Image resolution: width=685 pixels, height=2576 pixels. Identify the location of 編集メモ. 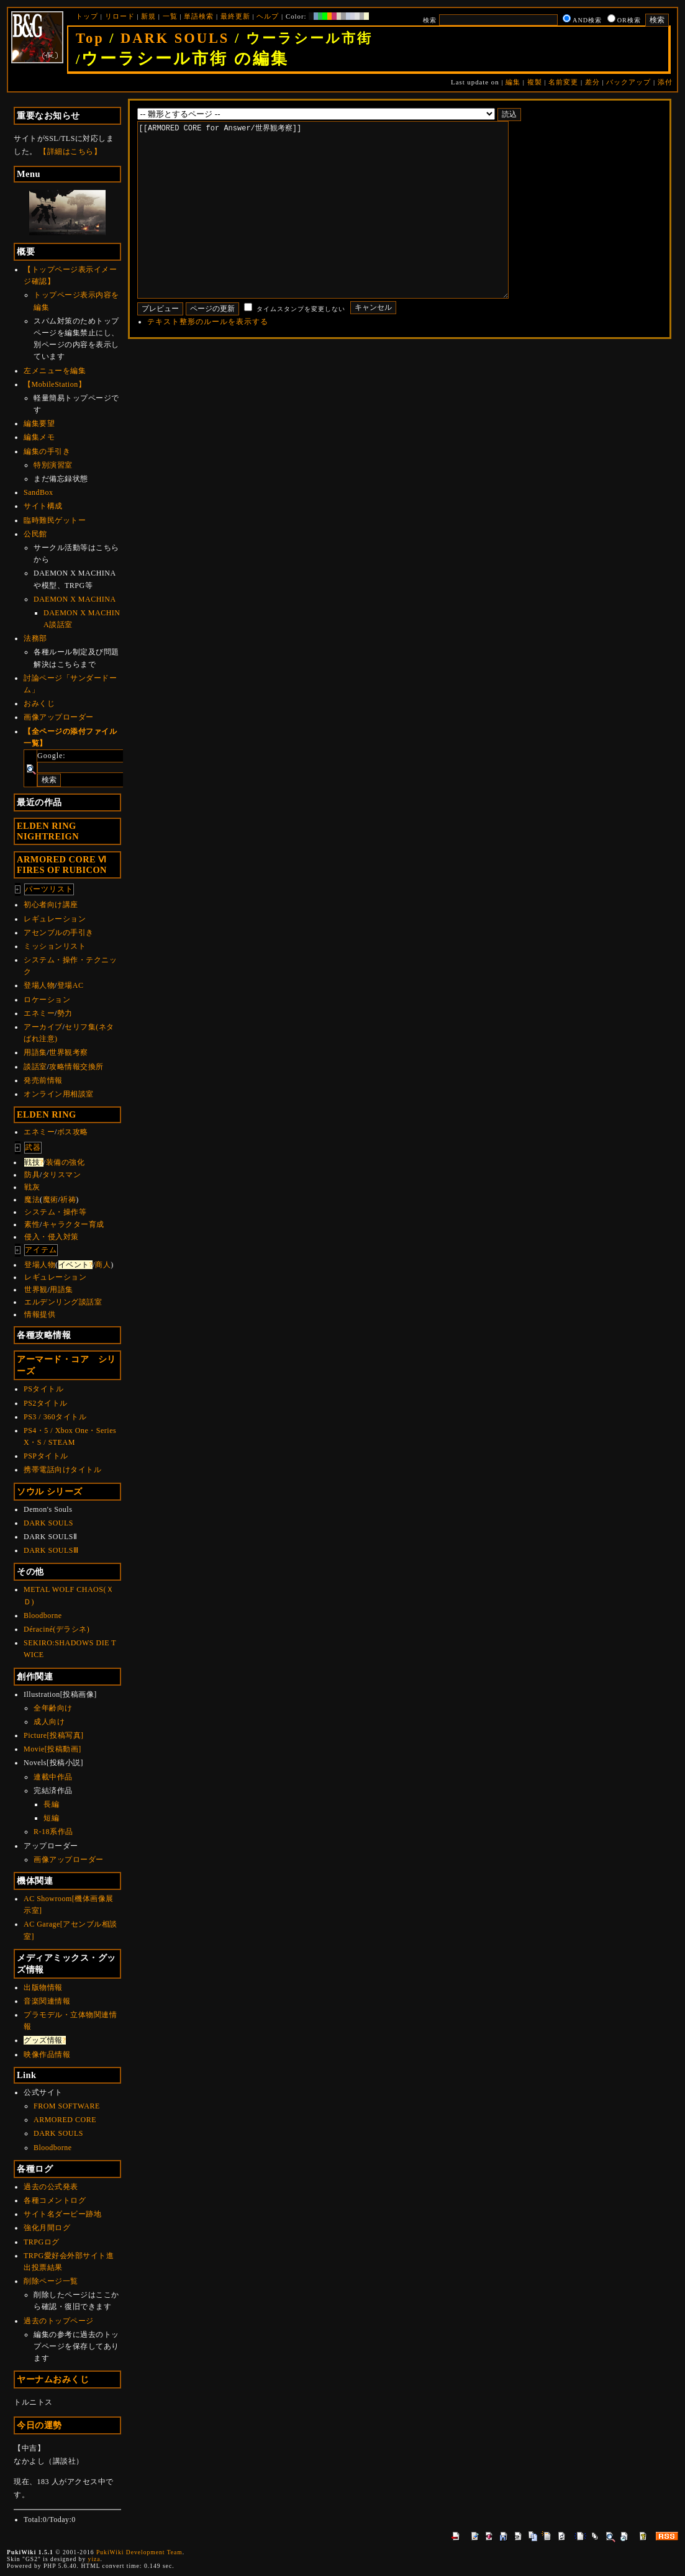
(39, 437).